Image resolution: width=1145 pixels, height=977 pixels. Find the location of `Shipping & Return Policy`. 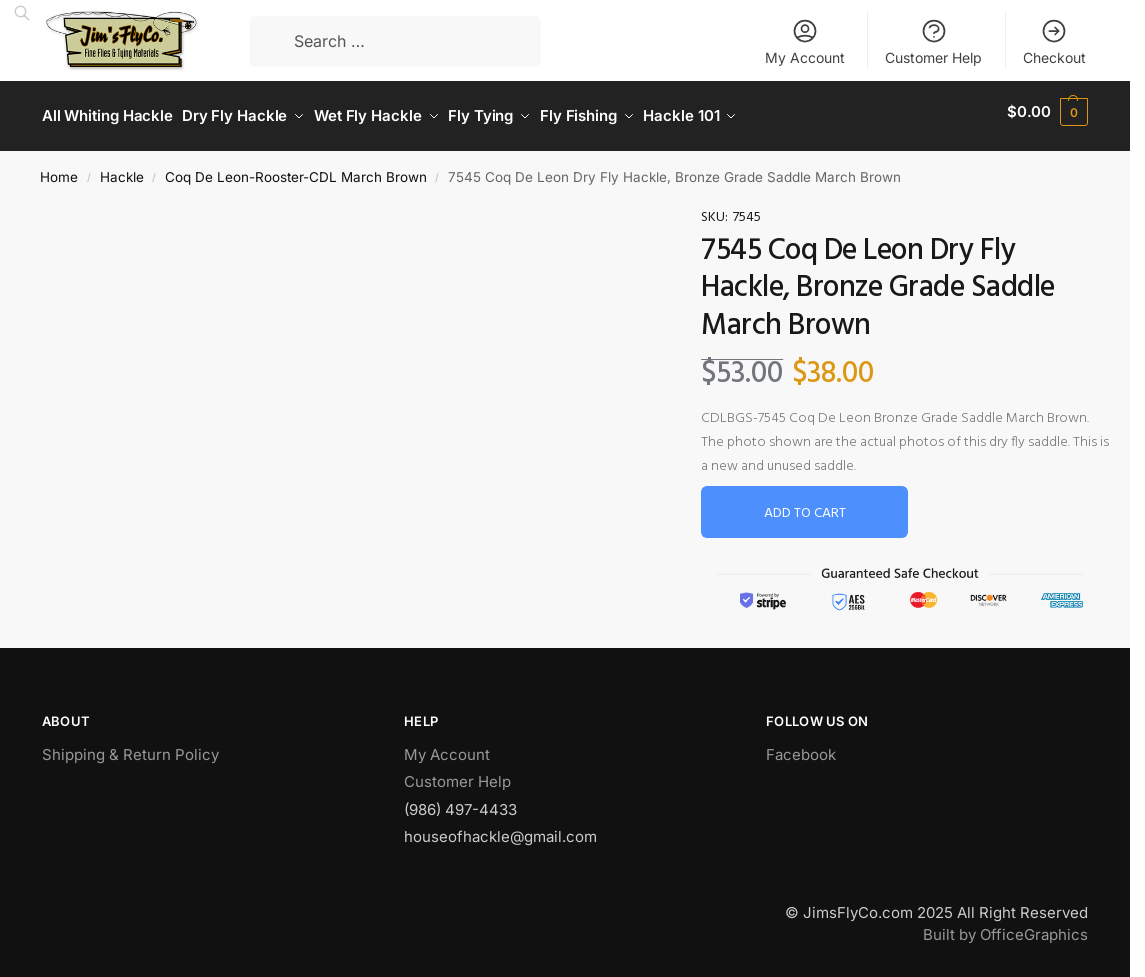

Shipping & Return Policy is located at coordinates (130, 745).